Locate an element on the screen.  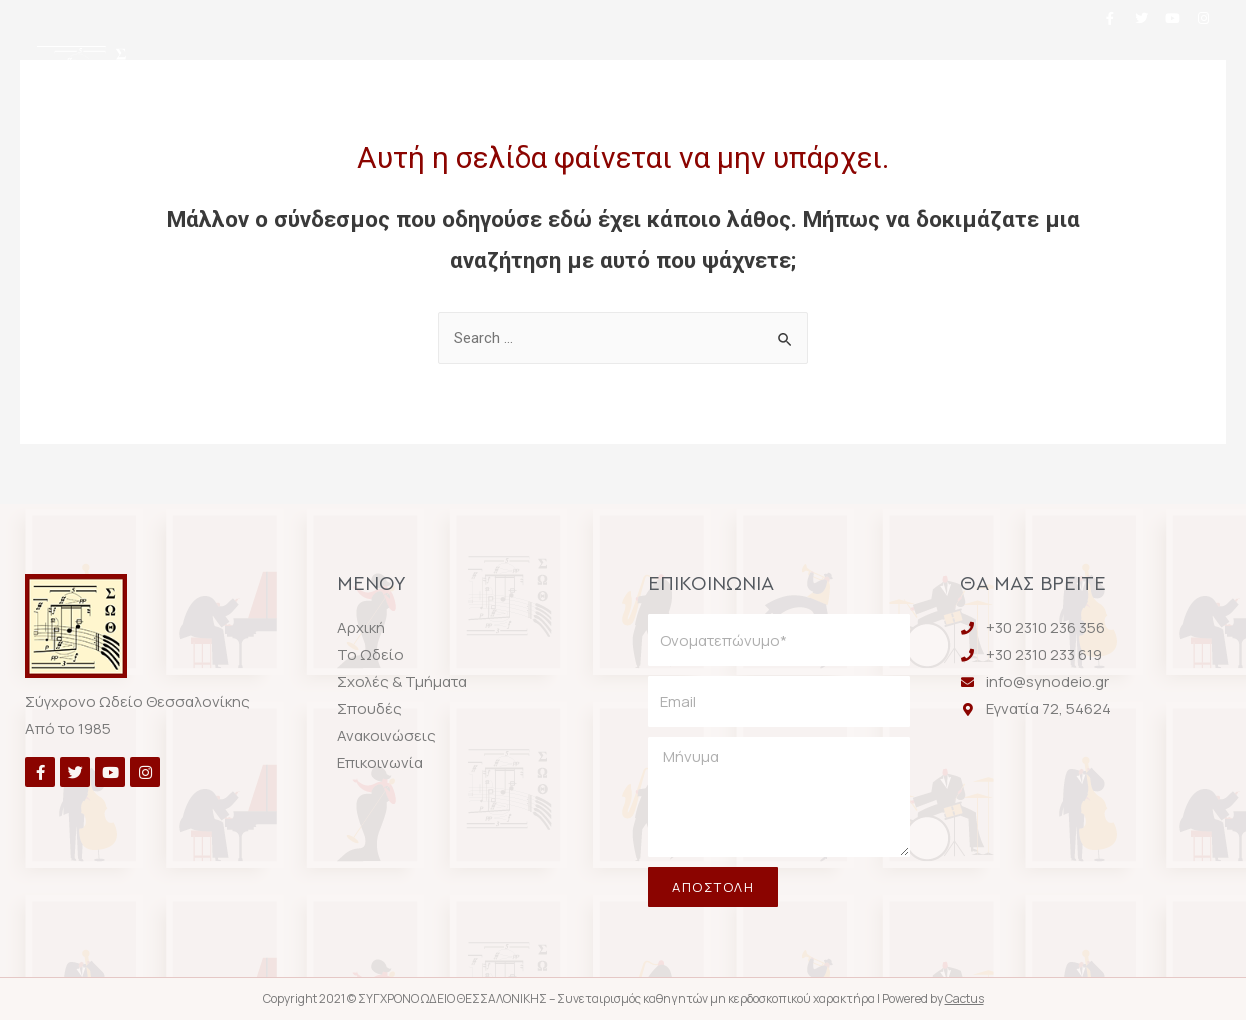
Αρχική is located at coordinates (276, 72).